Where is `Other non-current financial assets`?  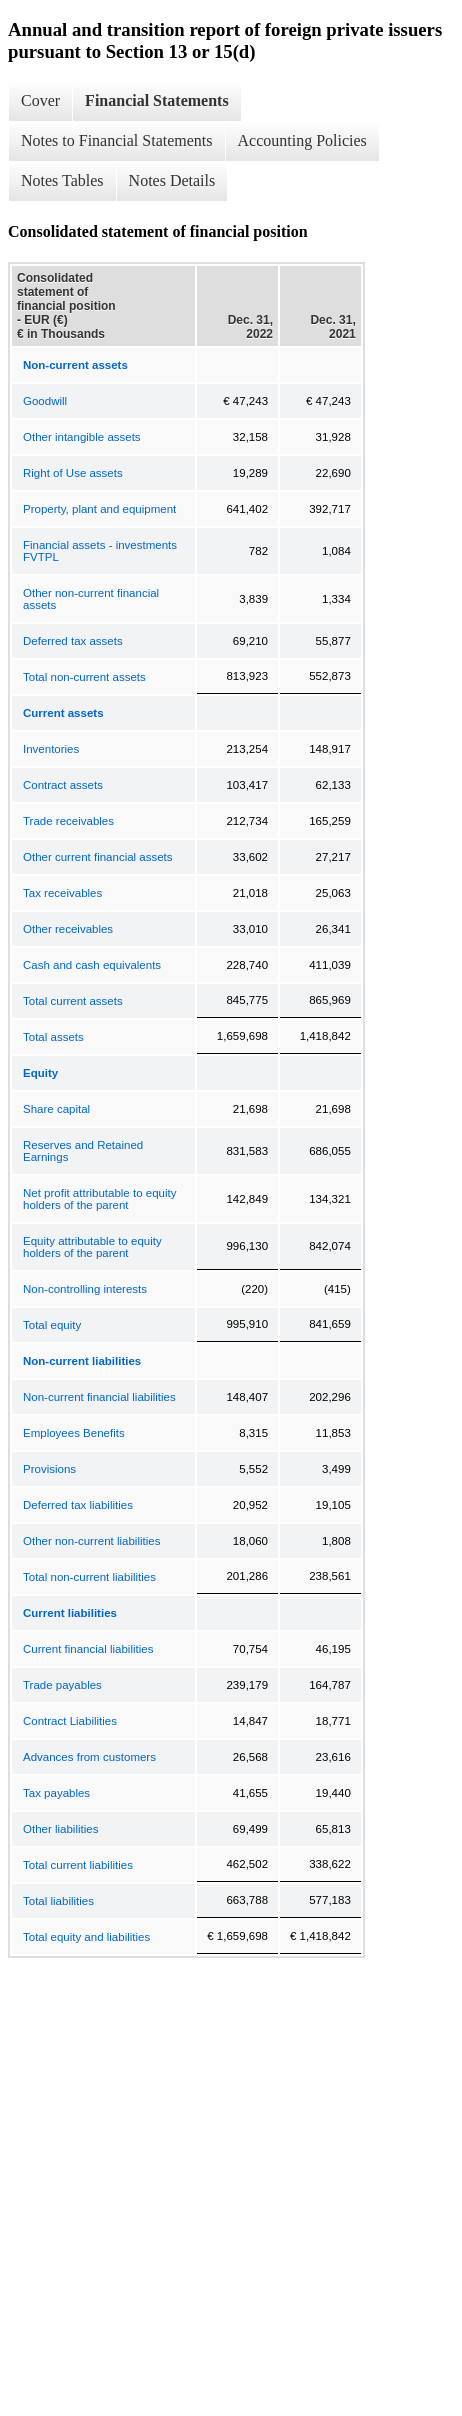 Other non-current financial assets is located at coordinates (91, 599).